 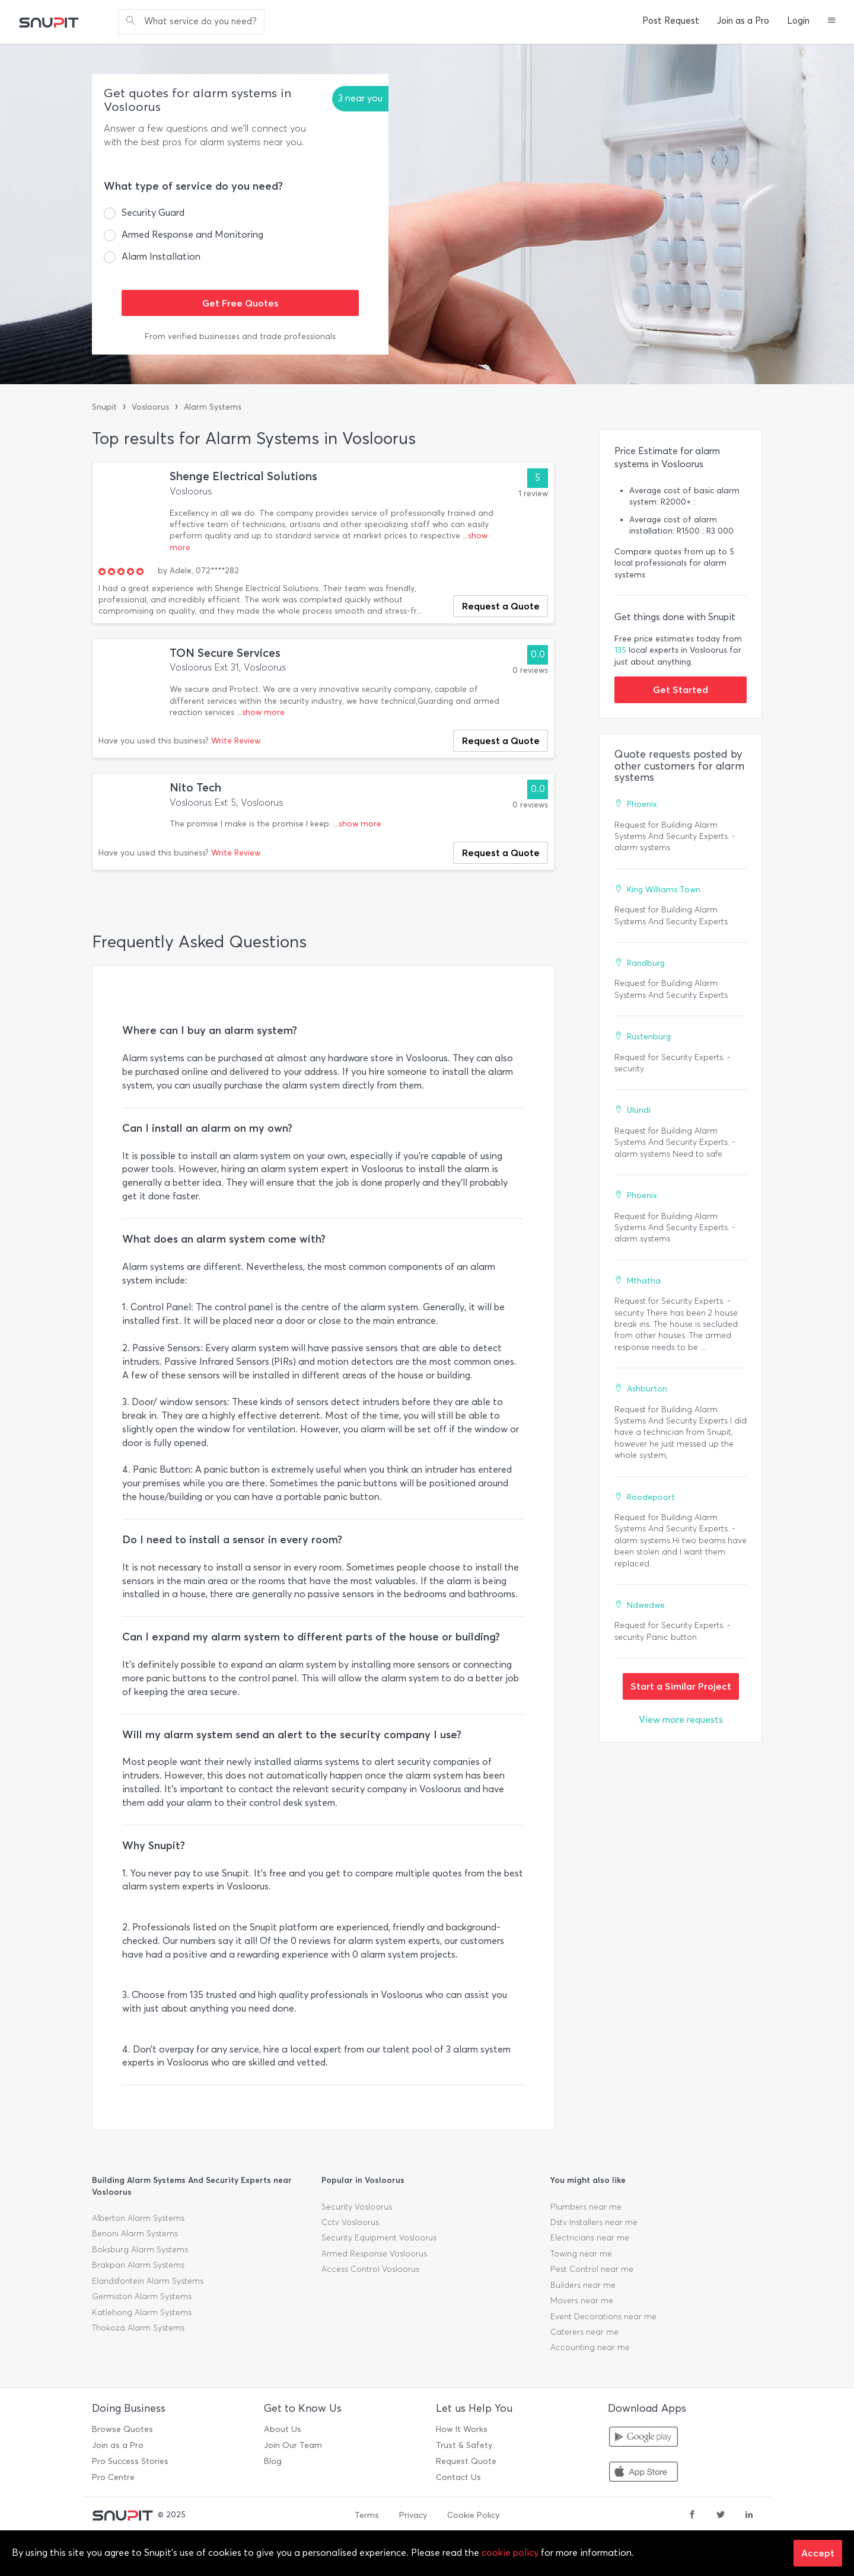 I want to click on Cctv Vosloorus, so click(x=350, y=2222).